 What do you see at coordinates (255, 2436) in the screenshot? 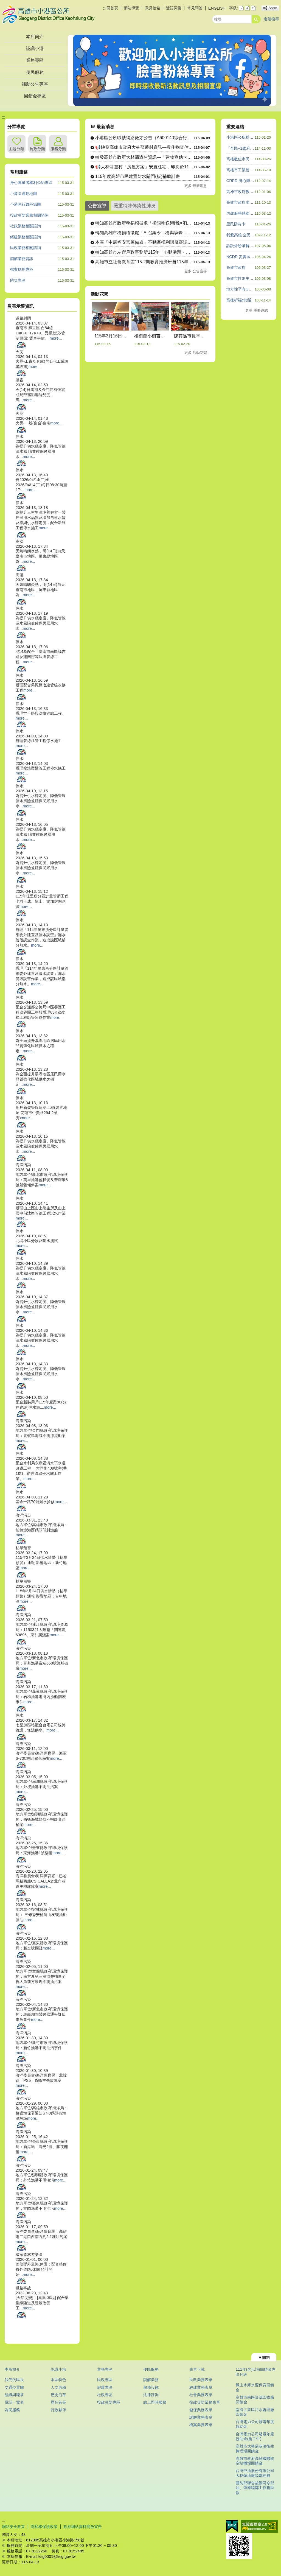
I see `台灣電力公司發電年度協助金(施工中)` at bounding box center [255, 2436].